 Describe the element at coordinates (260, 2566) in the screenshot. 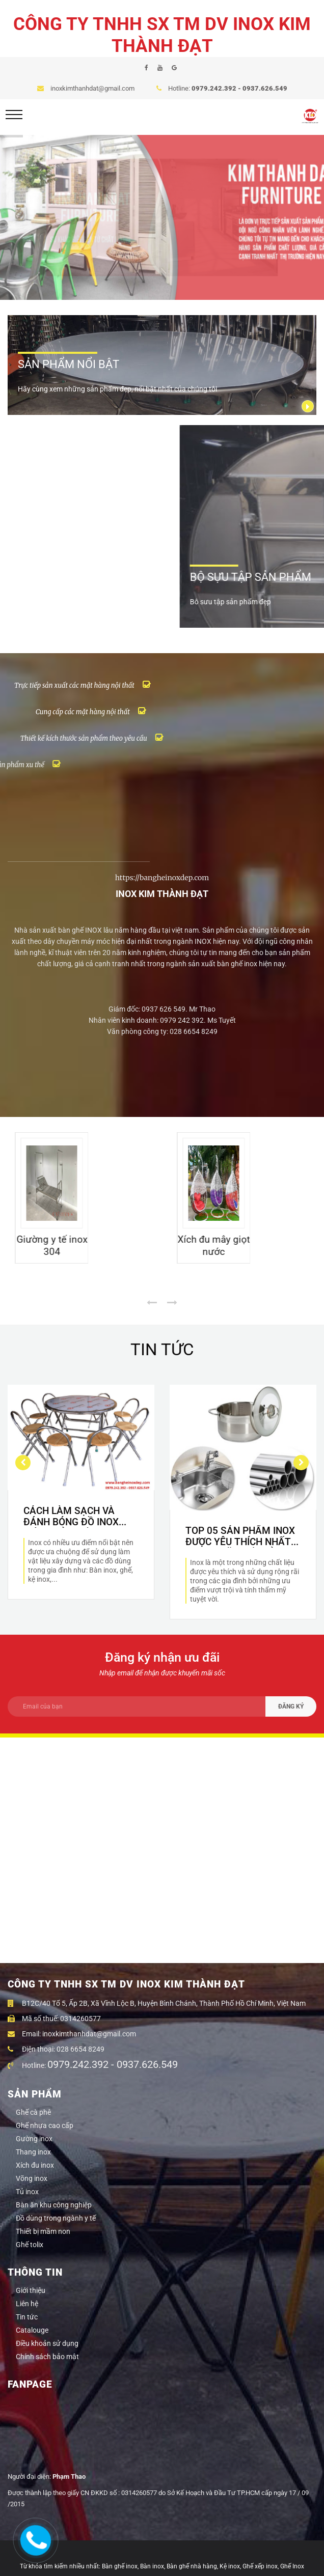

I see `Ghế xếp inox` at that location.